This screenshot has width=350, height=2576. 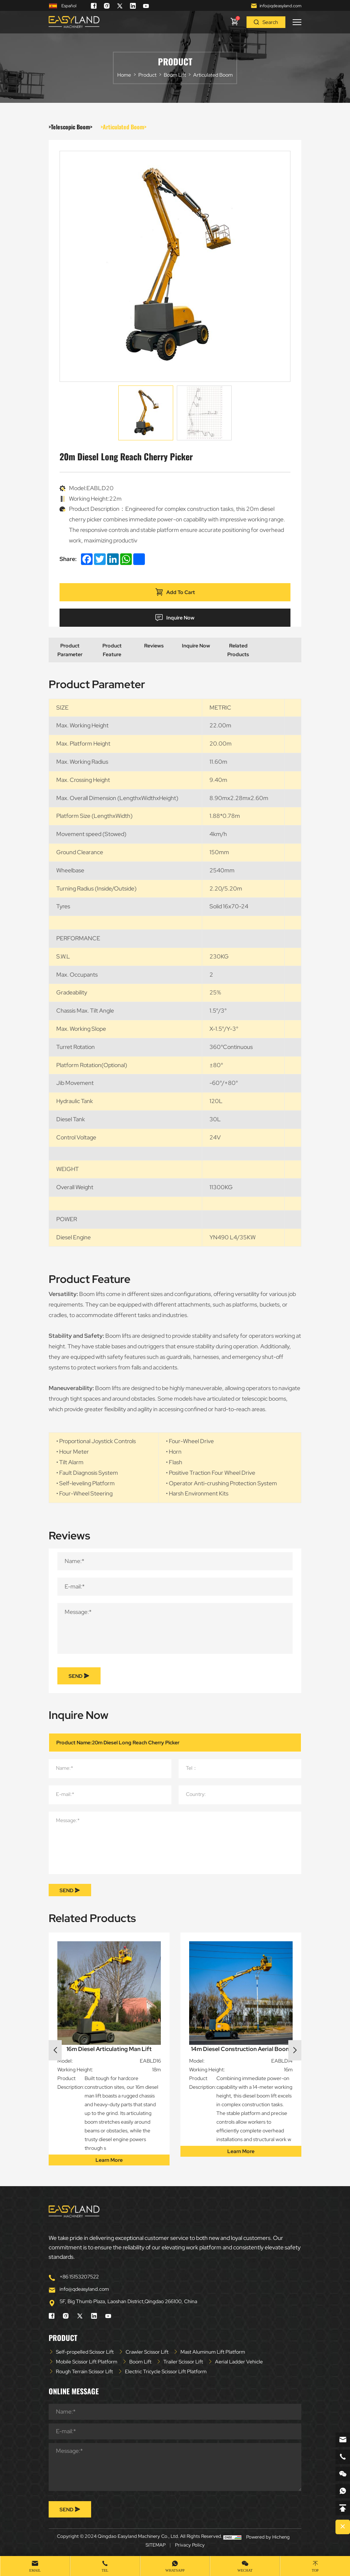 I want to click on [weixin], so click(x=342, y=2474).